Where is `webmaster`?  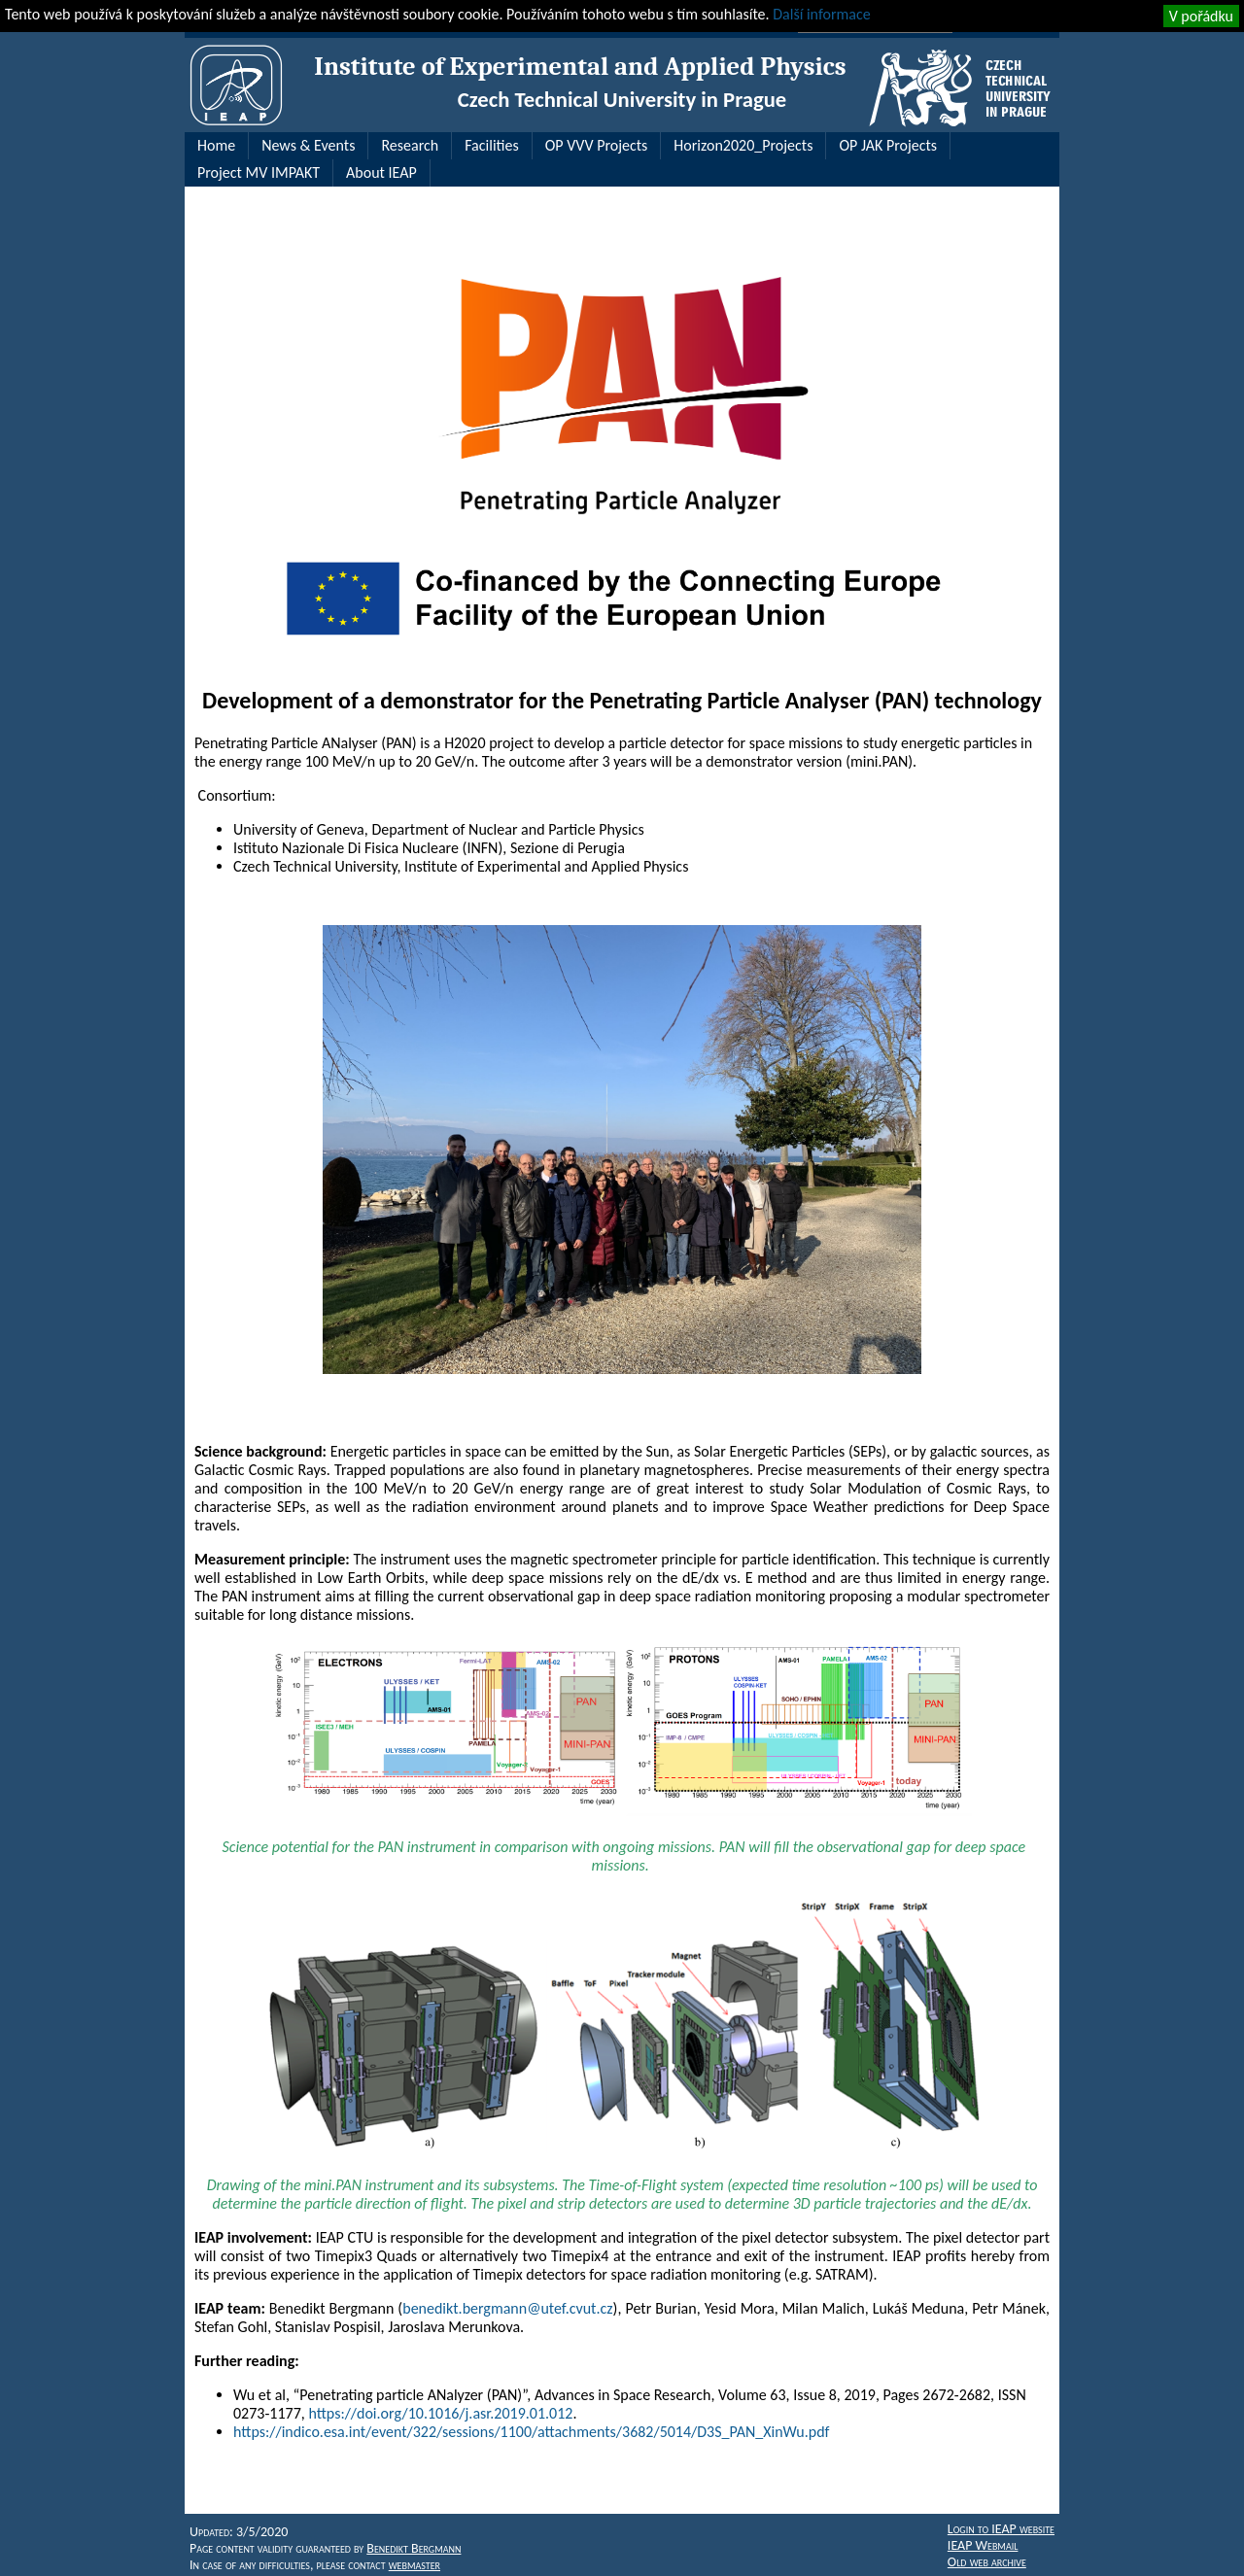
webmaster is located at coordinates (414, 2565).